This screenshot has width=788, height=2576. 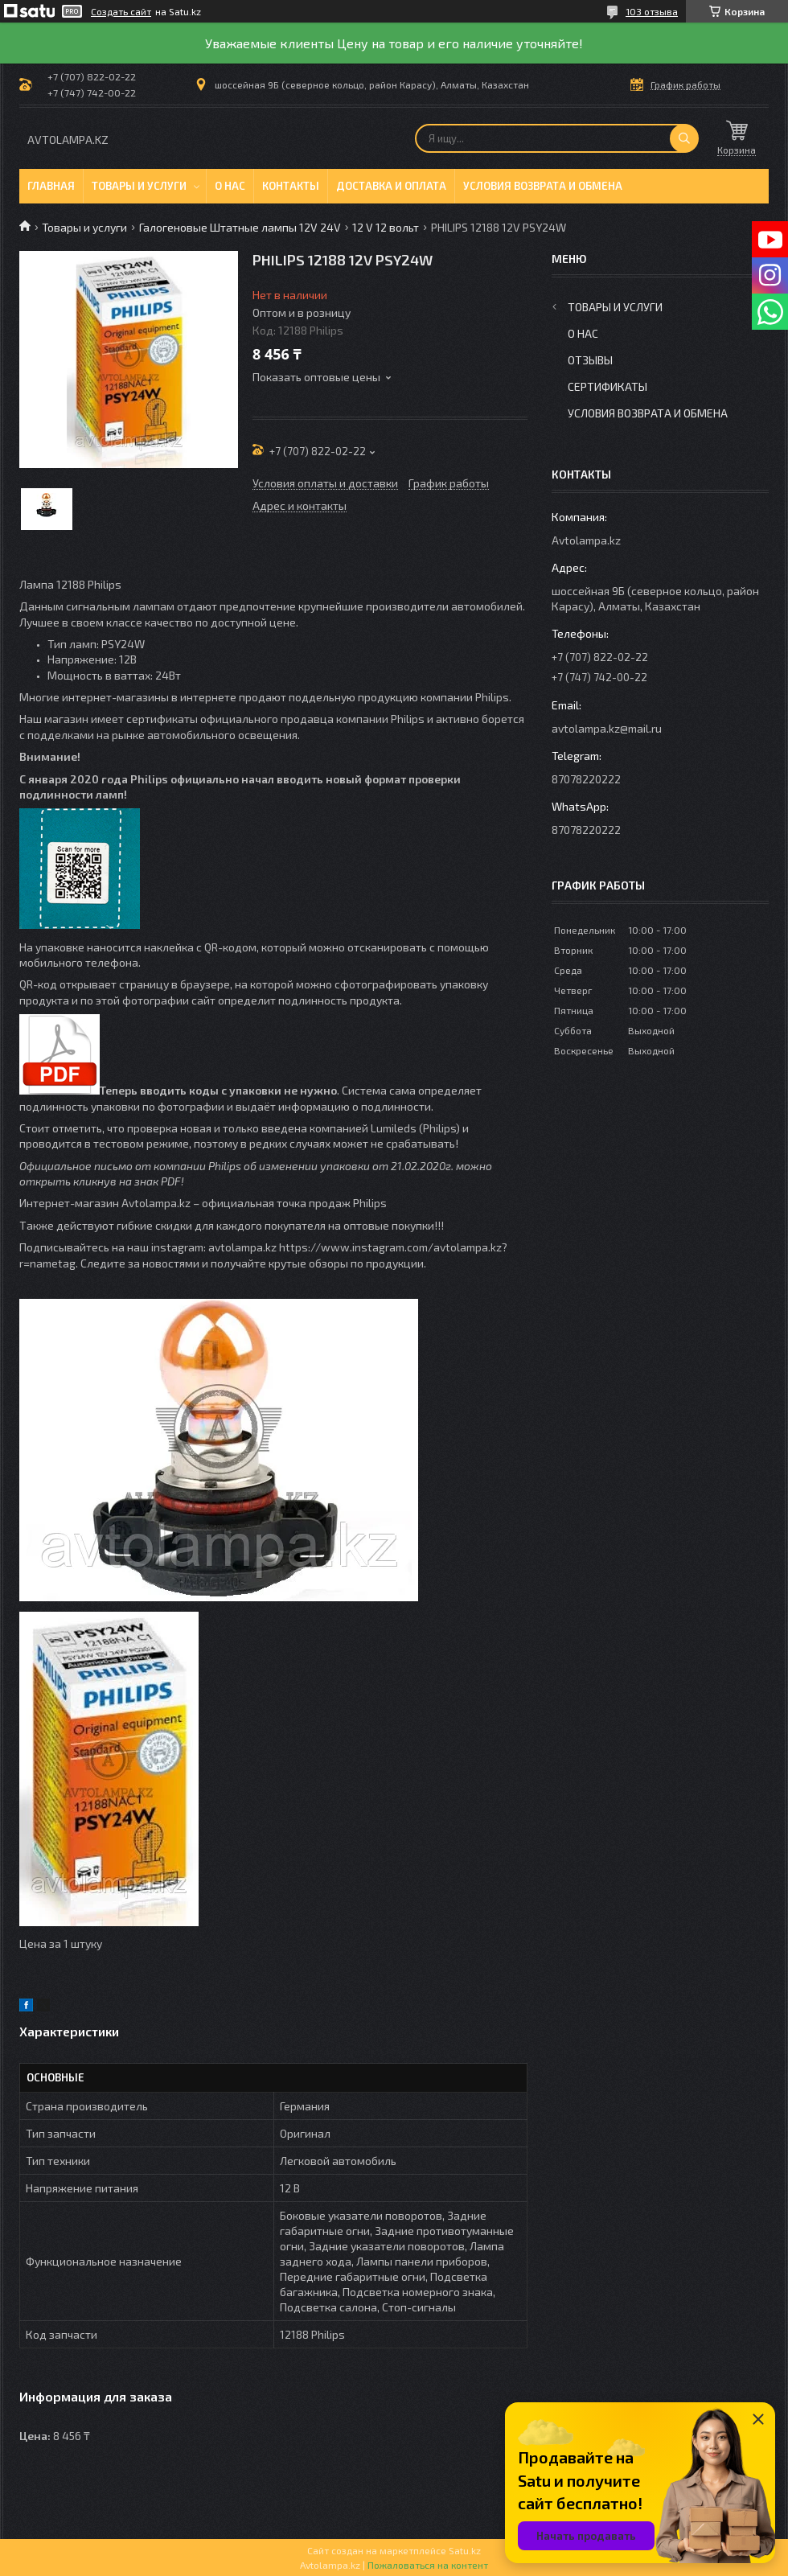 I want to click on Отзывы, so click(x=590, y=360).